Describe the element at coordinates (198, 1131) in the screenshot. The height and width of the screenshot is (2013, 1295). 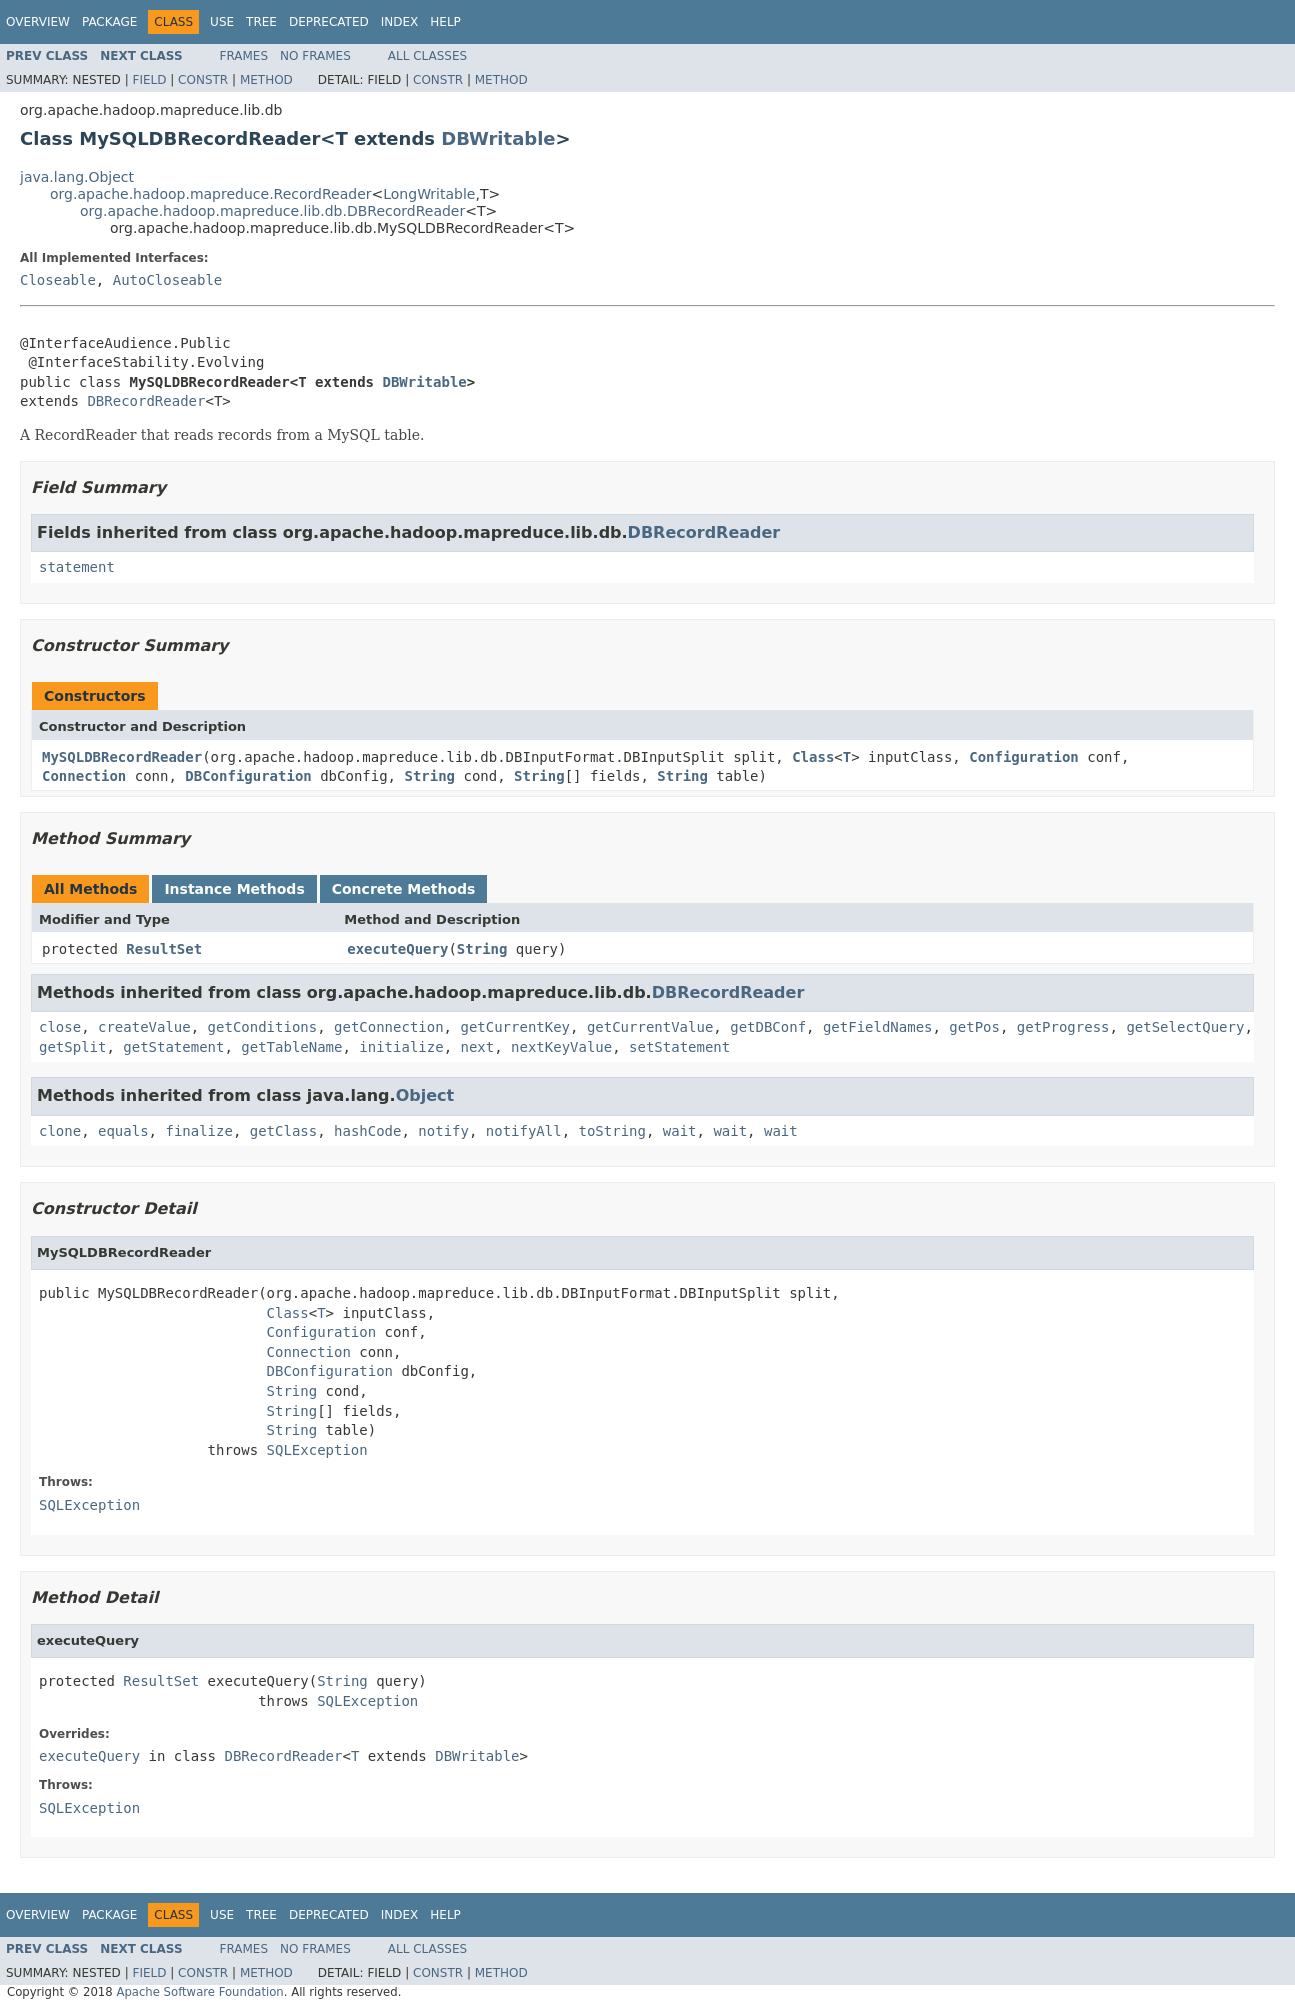
I see `finalize` at that location.